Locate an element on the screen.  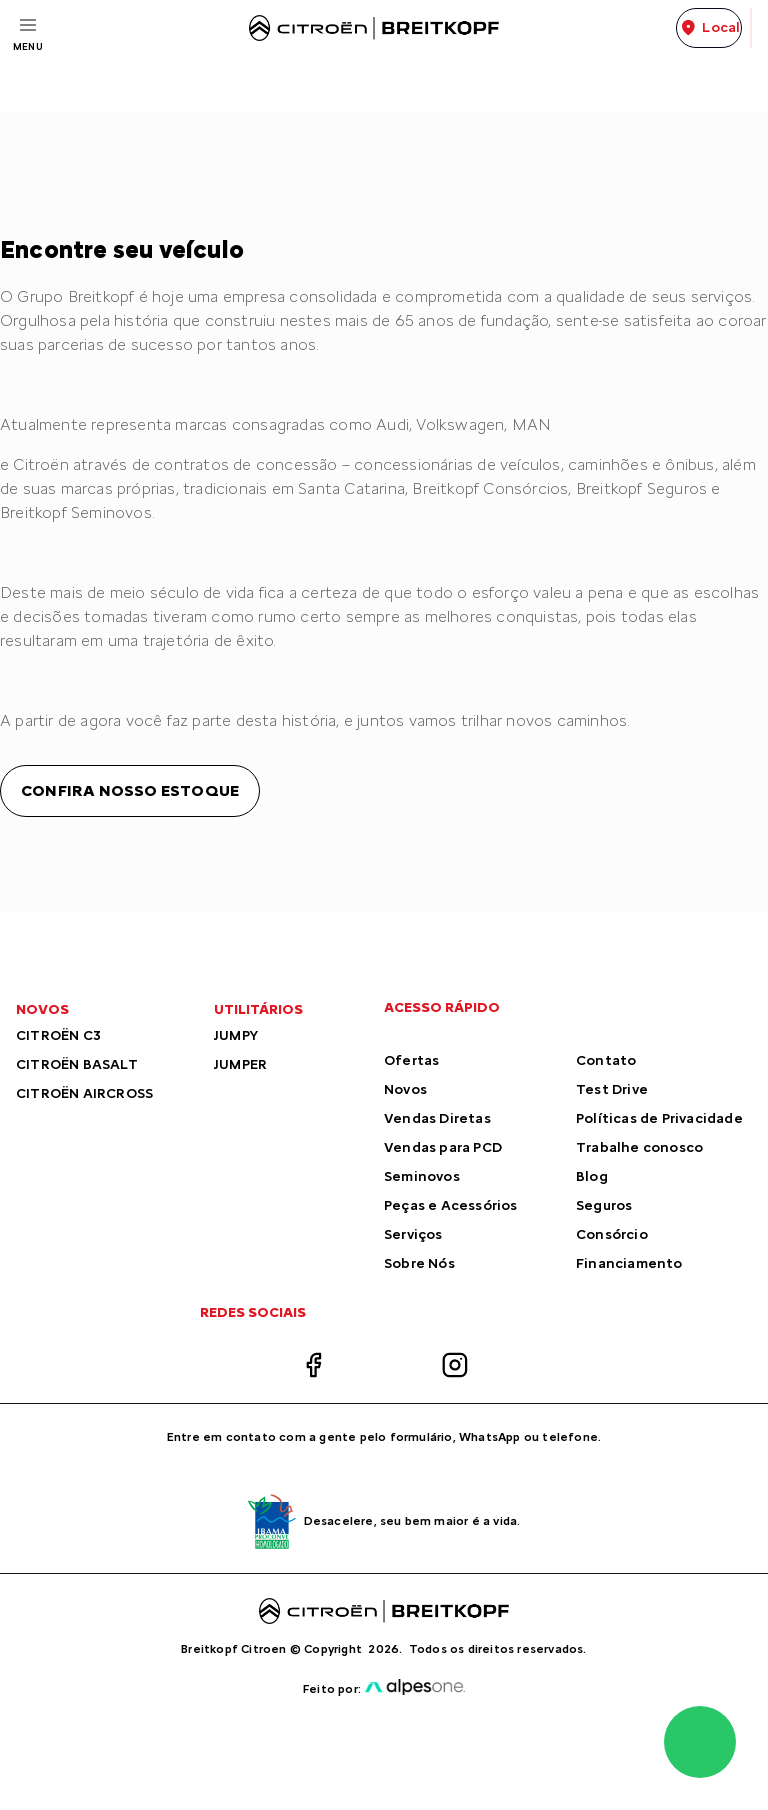
Políticas de Privacidade is located at coordinates (659, 1118).